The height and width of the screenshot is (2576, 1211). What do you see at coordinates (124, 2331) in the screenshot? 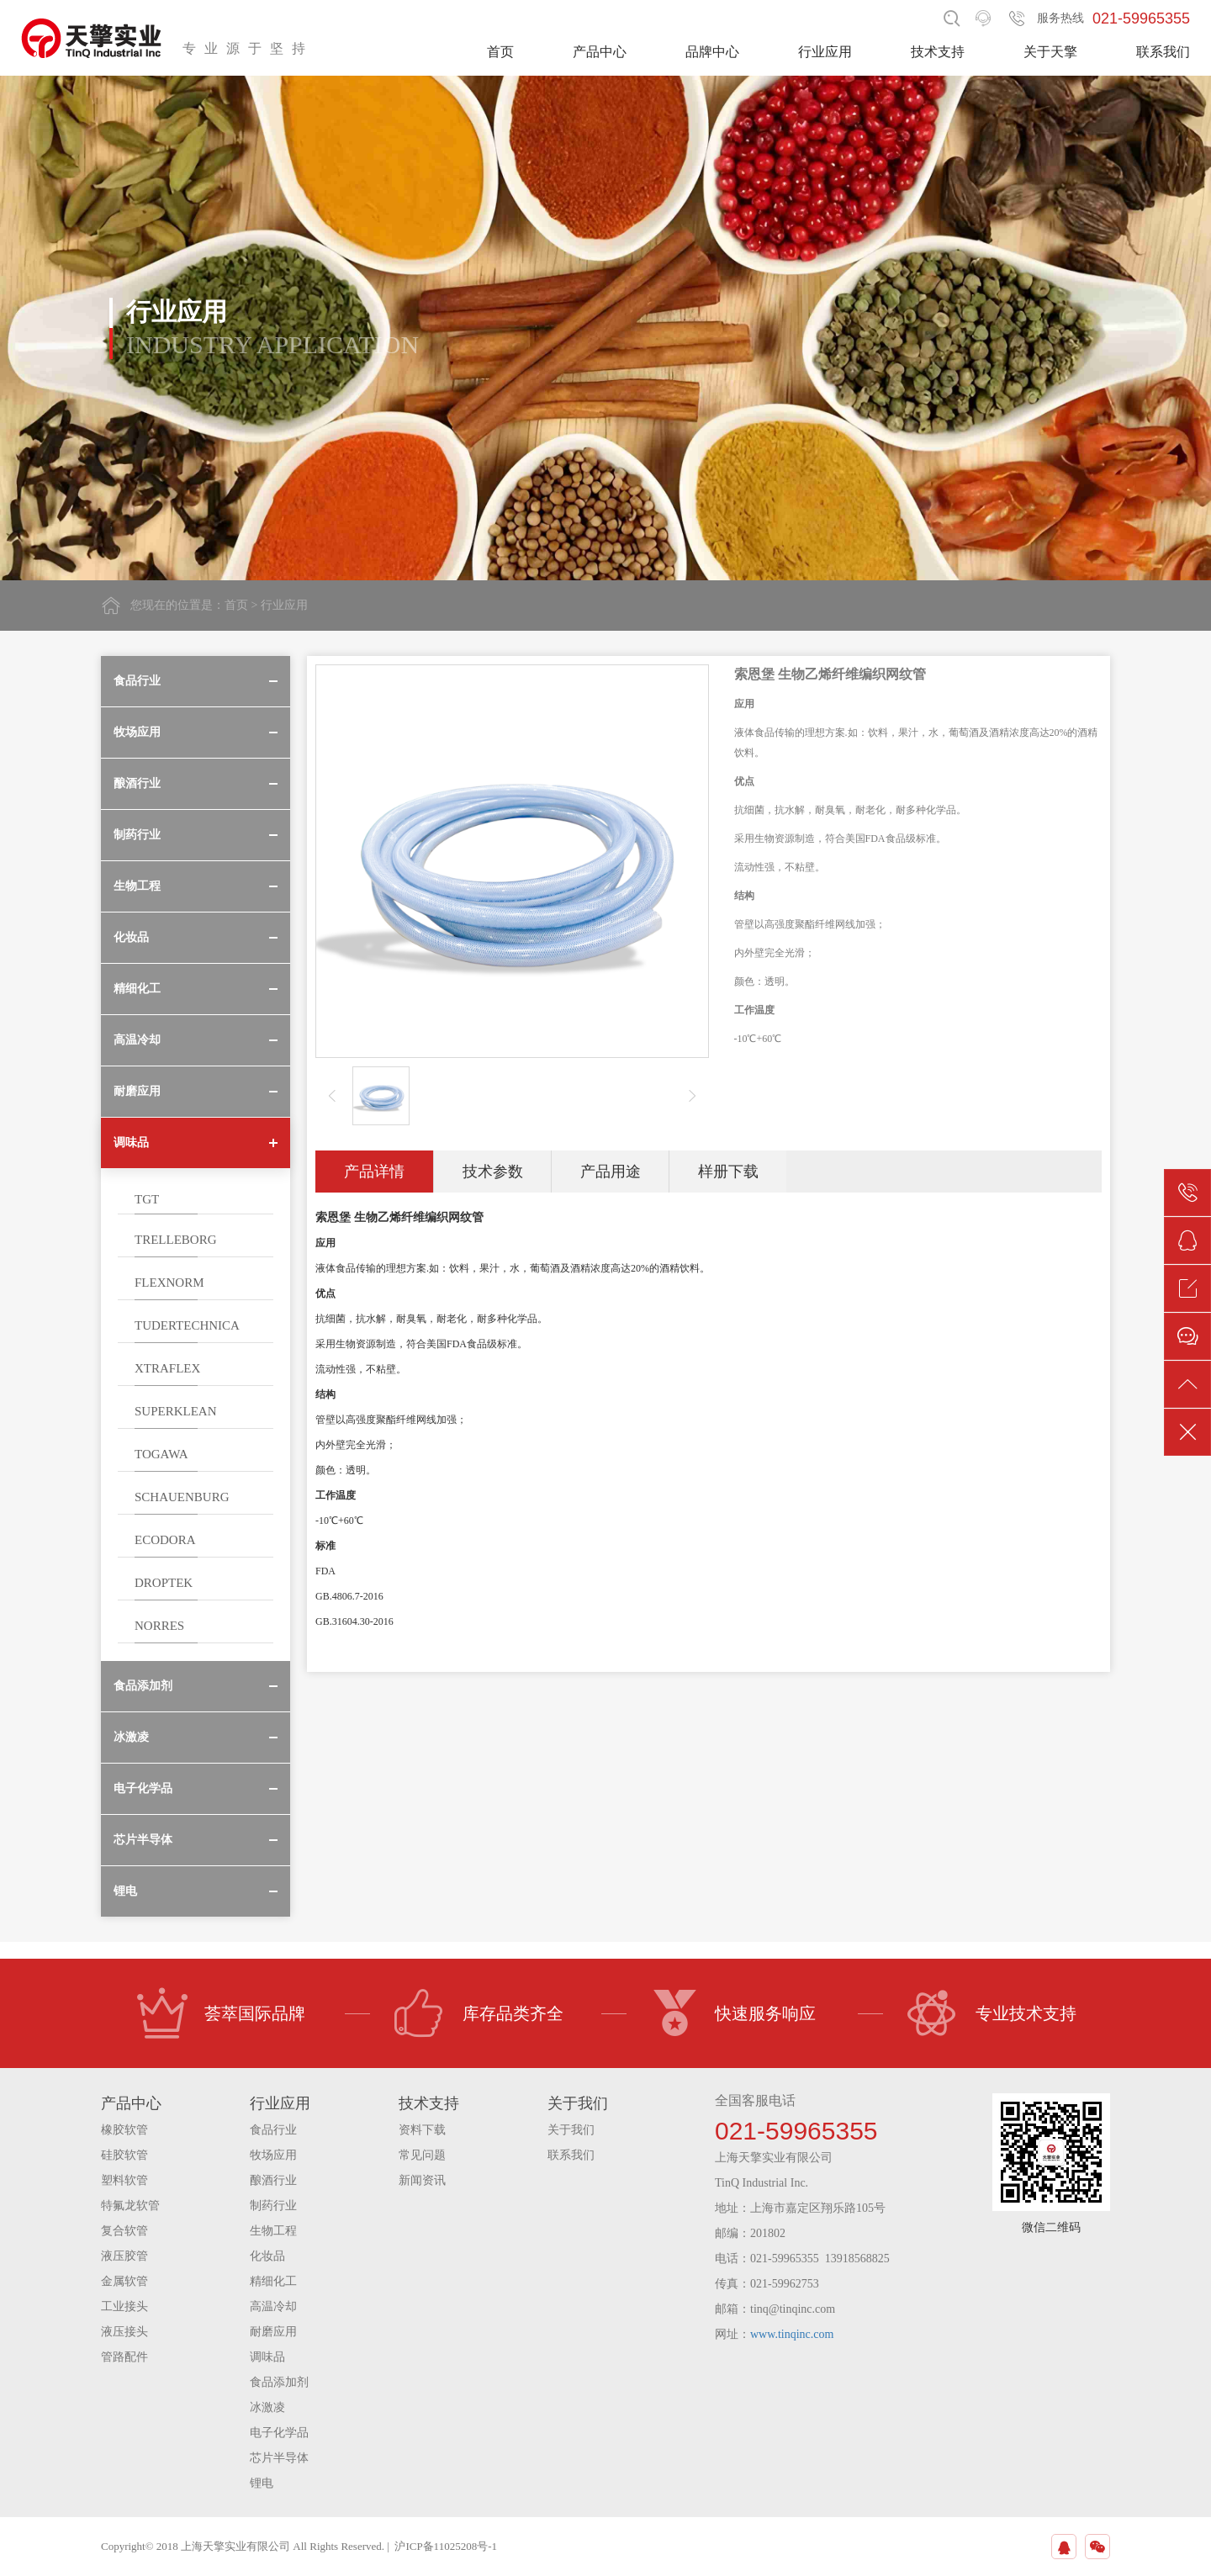
I see `液压接头` at bounding box center [124, 2331].